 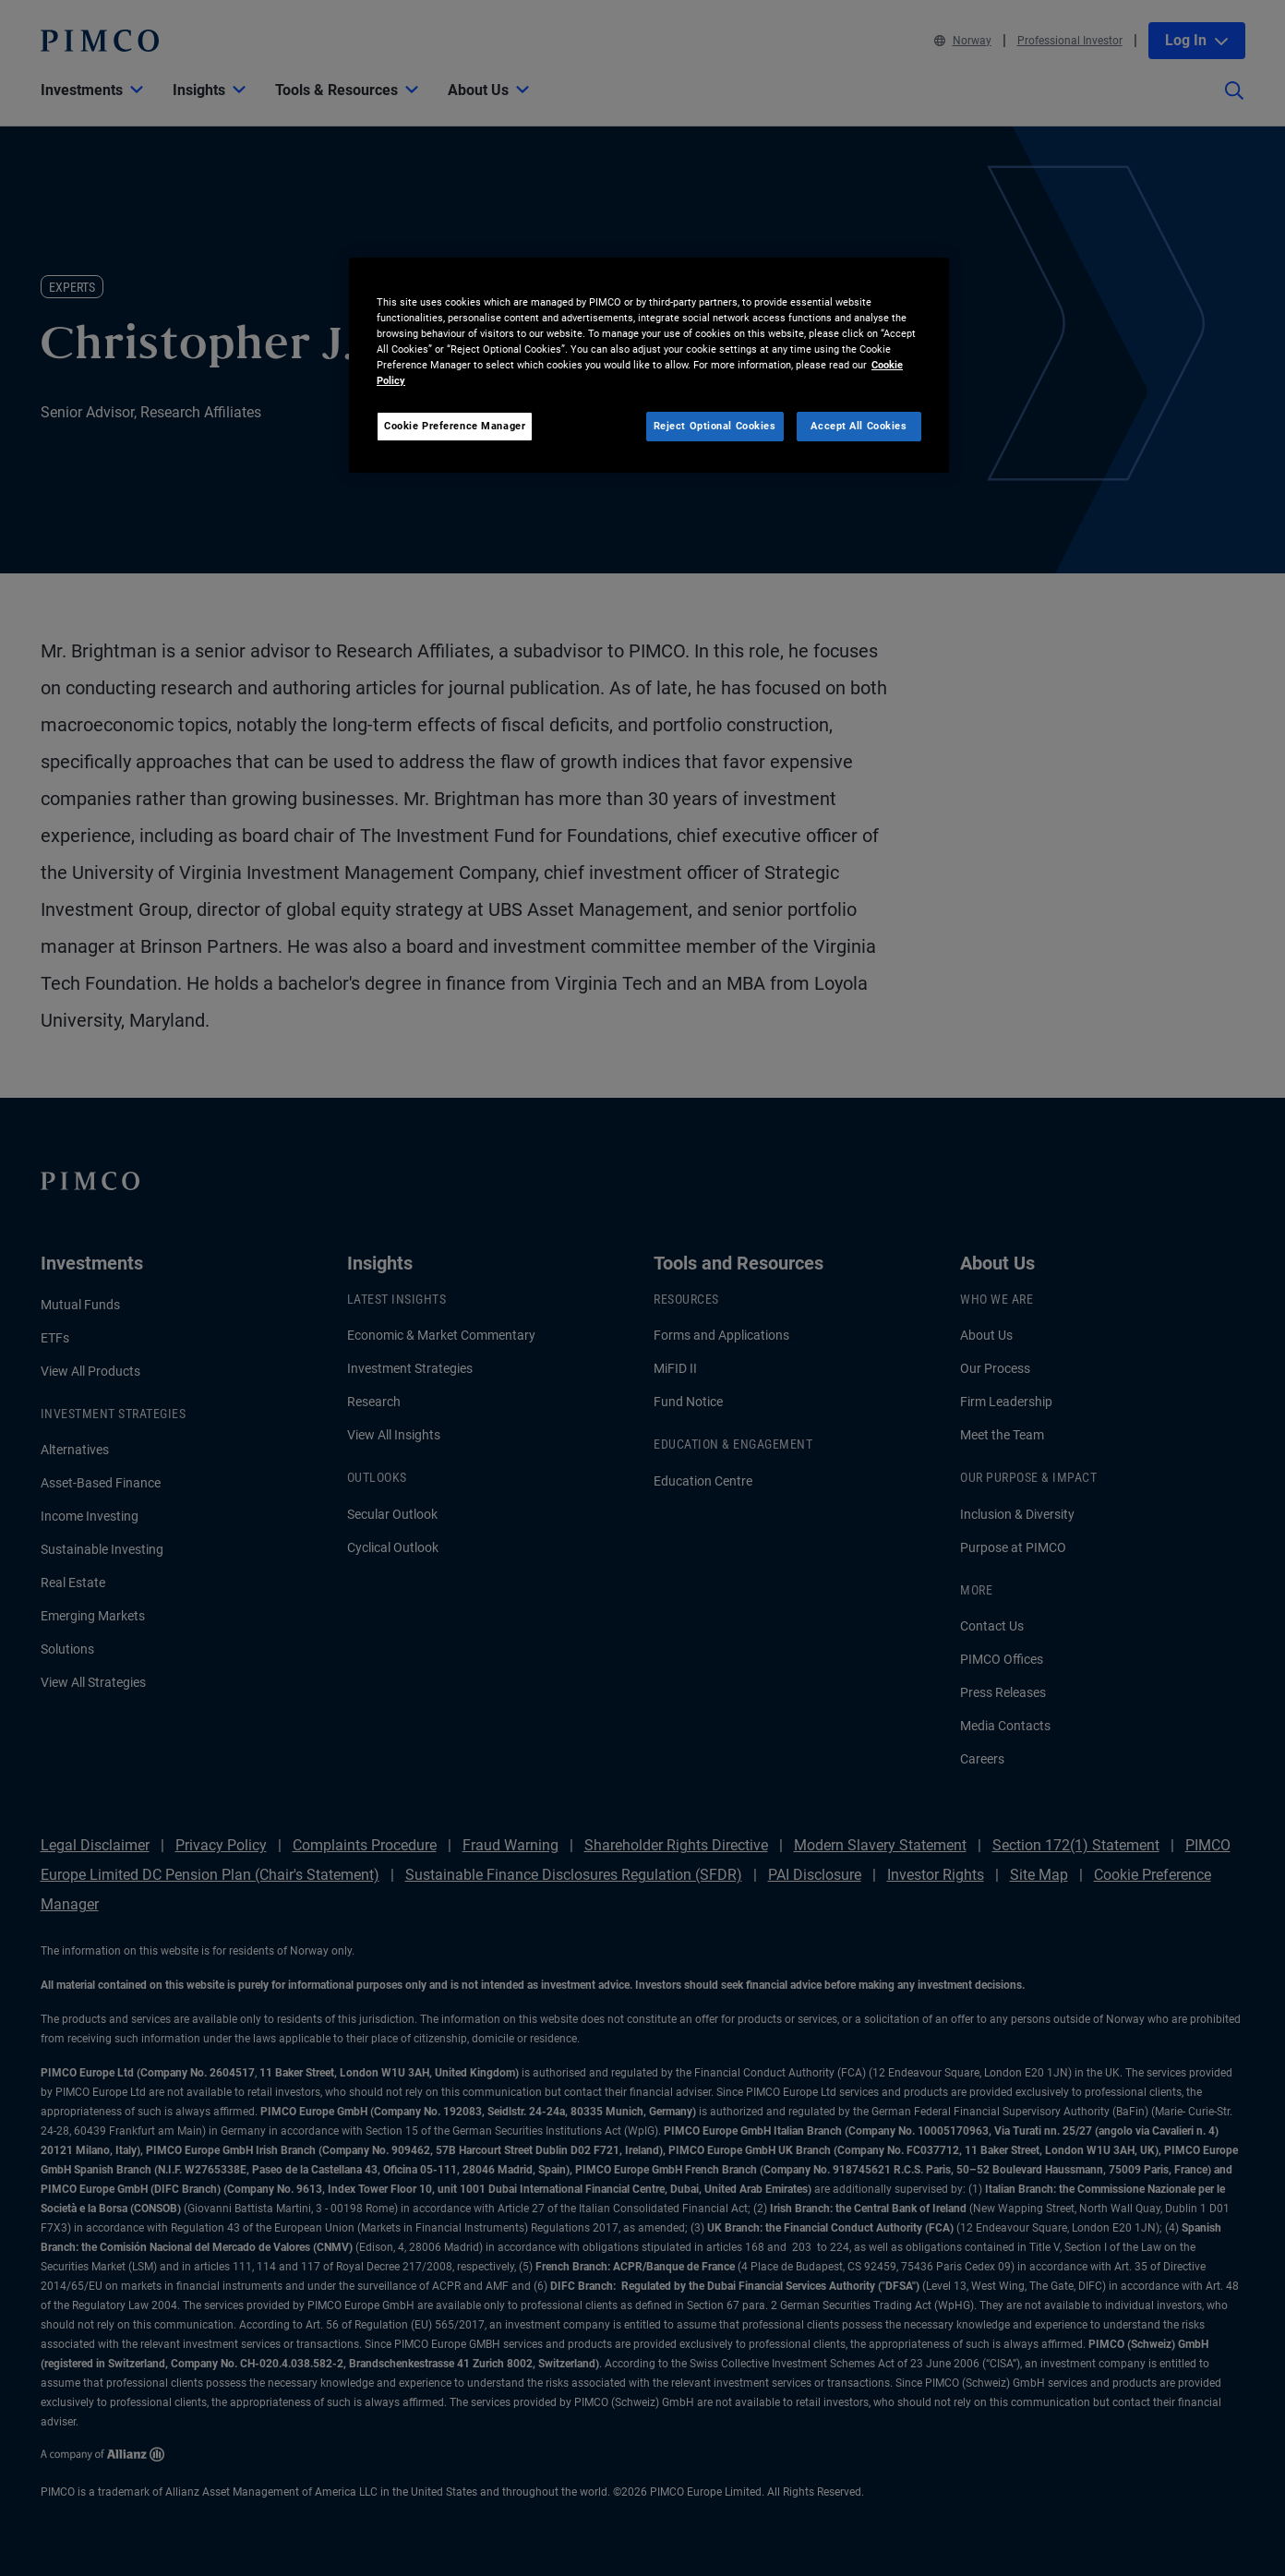 I want to click on Cookie Preference Manager [Cookie Preference Manager, Opens the preference center dialog], so click(x=454, y=425).